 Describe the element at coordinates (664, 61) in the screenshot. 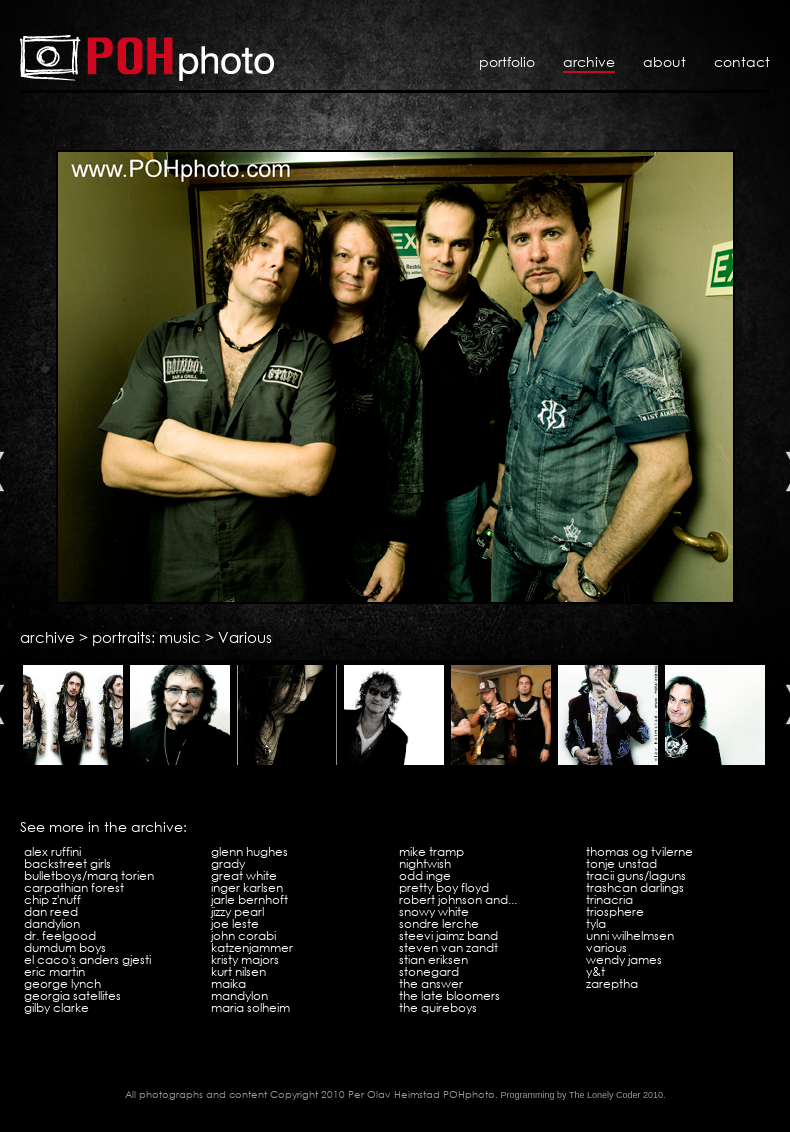

I see `About` at that location.